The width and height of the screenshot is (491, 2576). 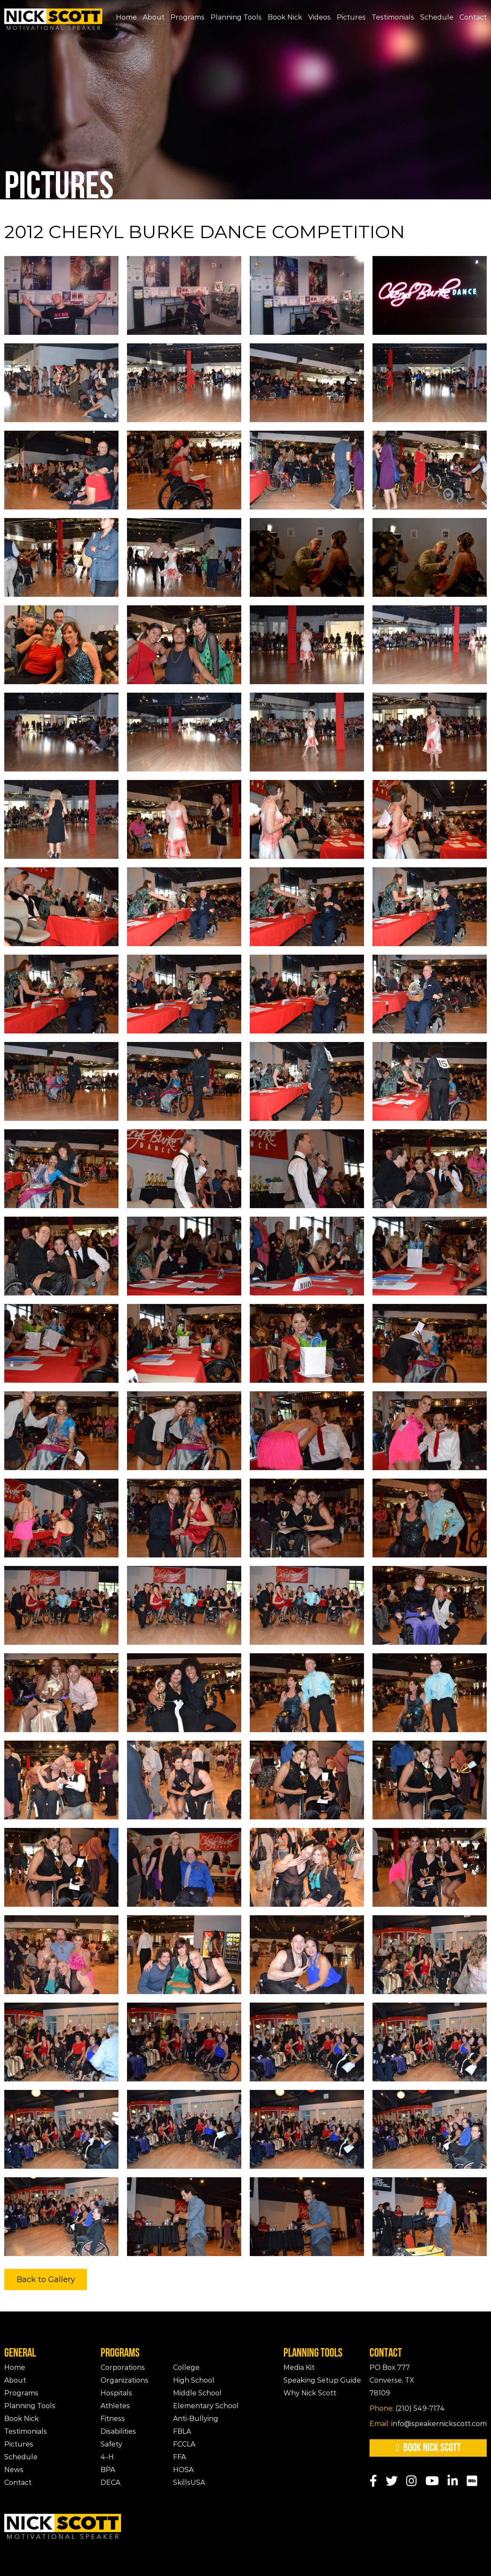 I want to click on Fitness, so click(x=113, y=2419).